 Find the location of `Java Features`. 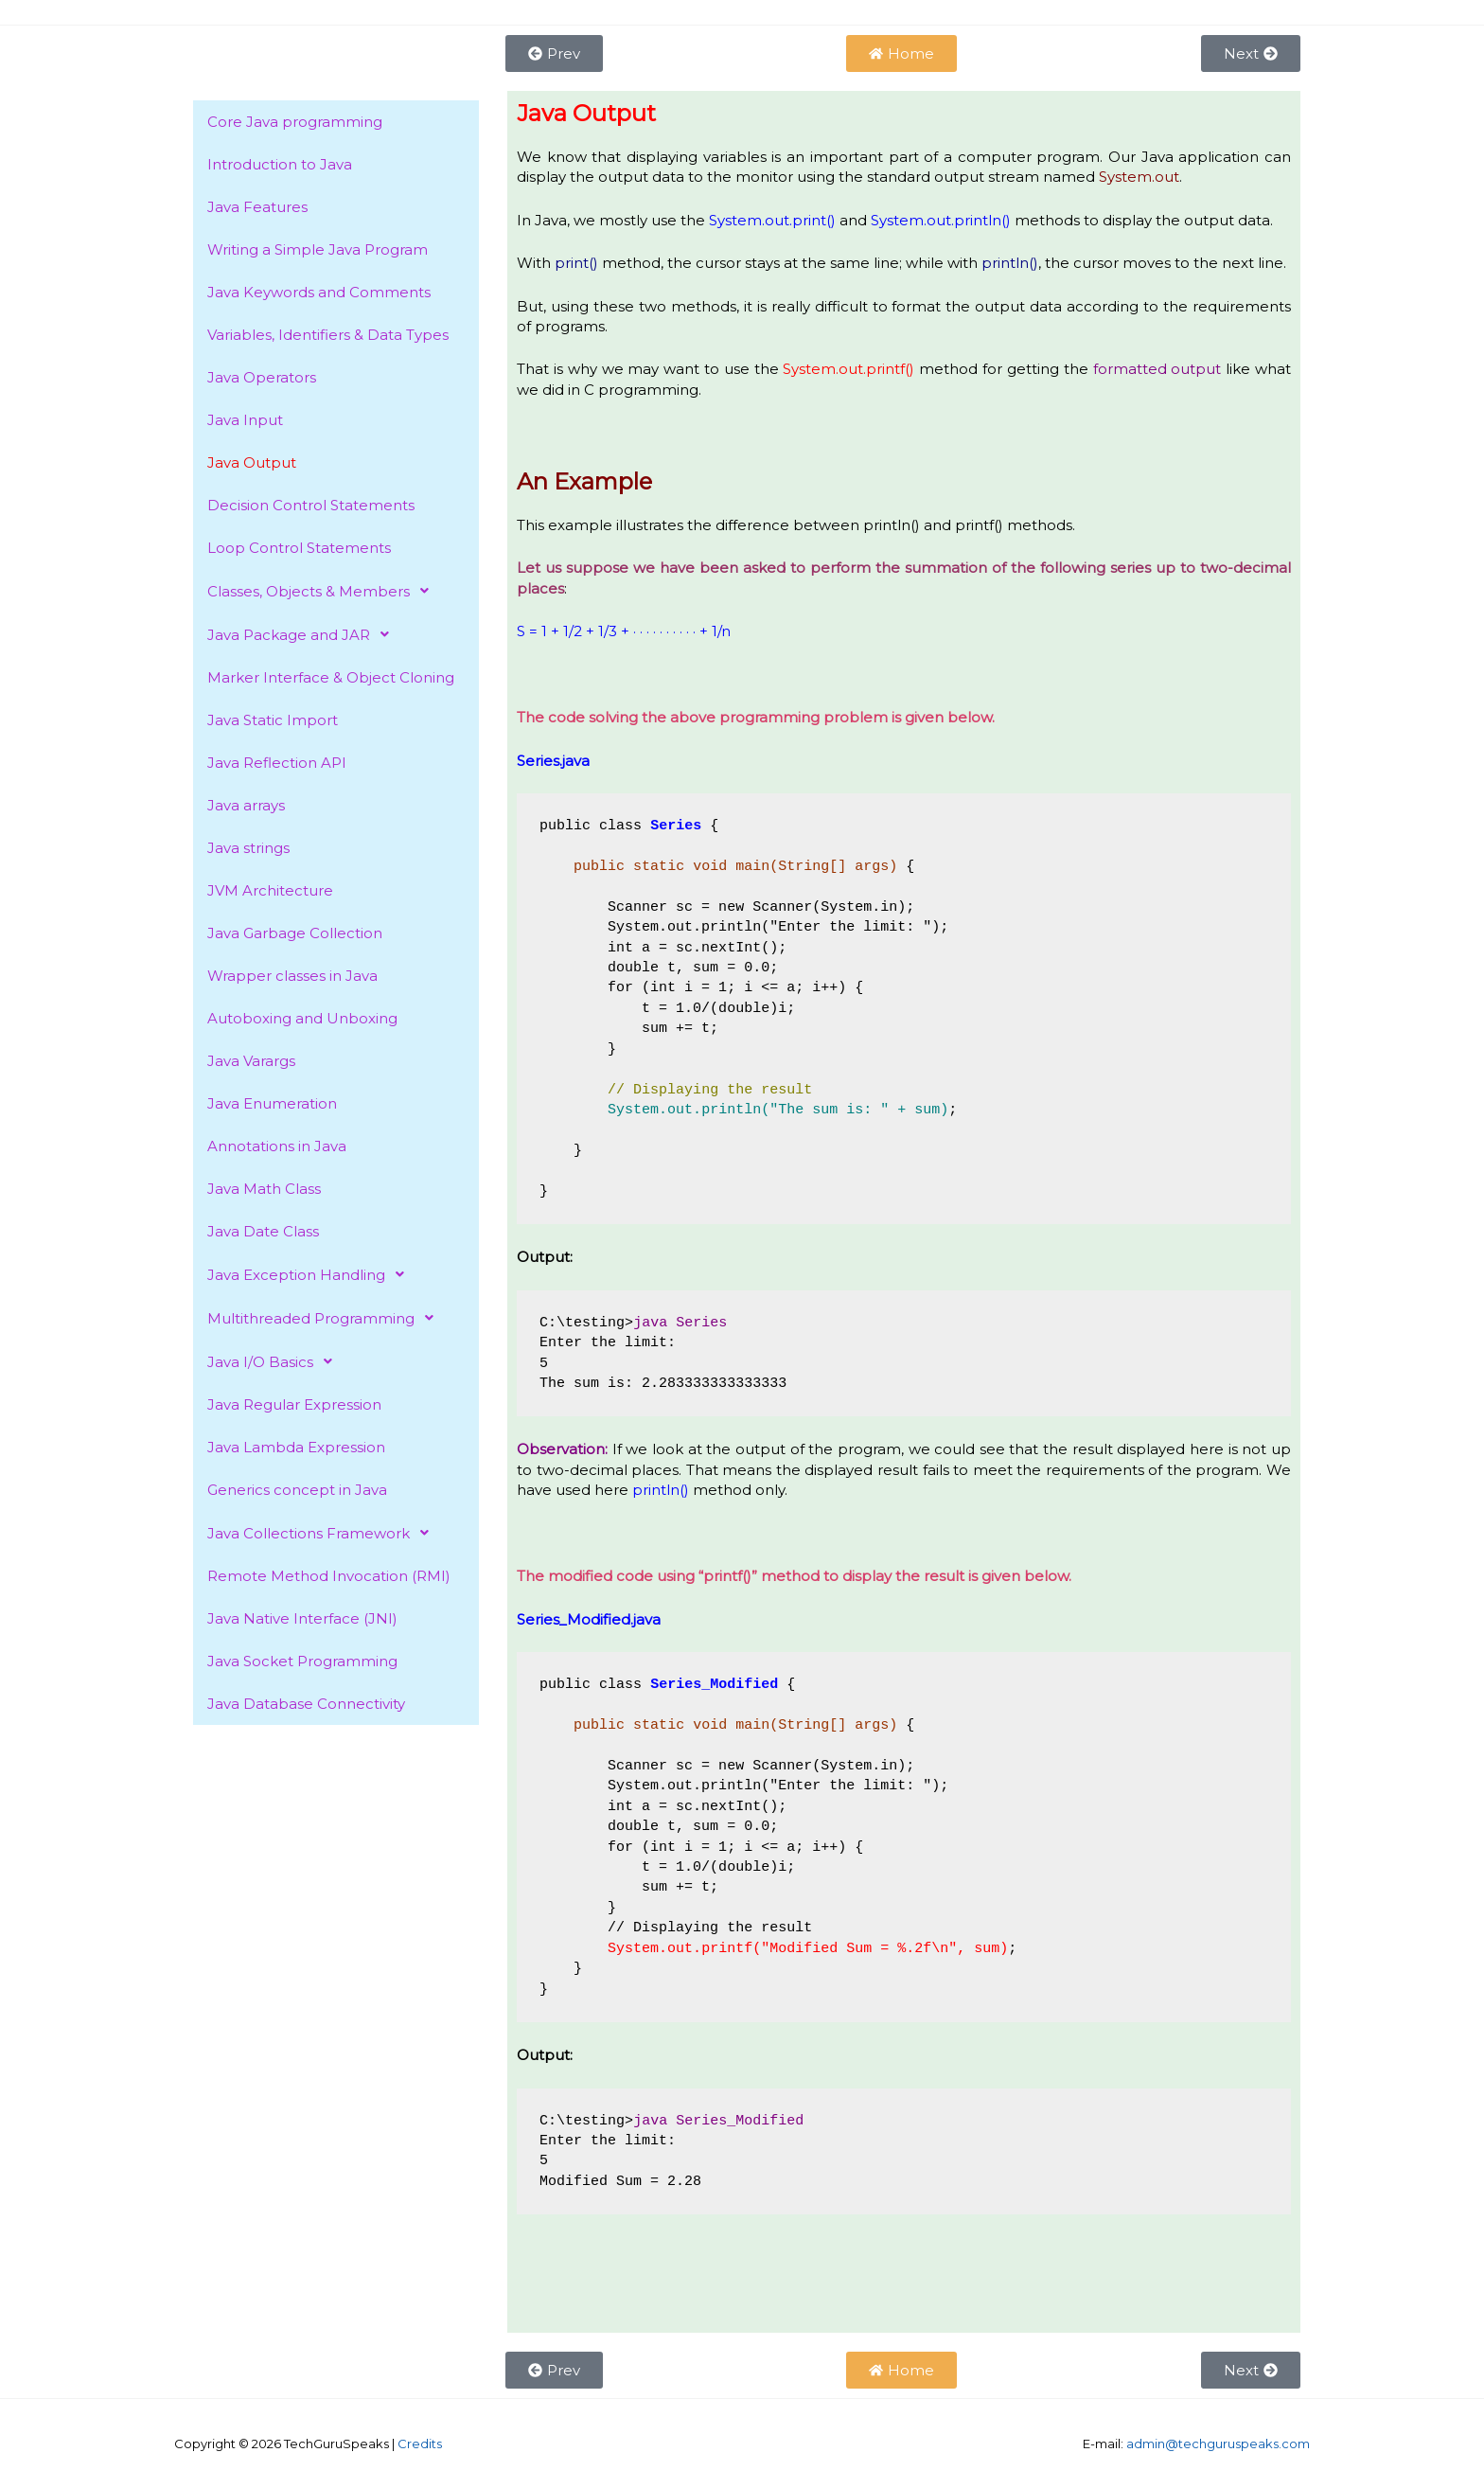

Java Features is located at coordinates (257, 207).